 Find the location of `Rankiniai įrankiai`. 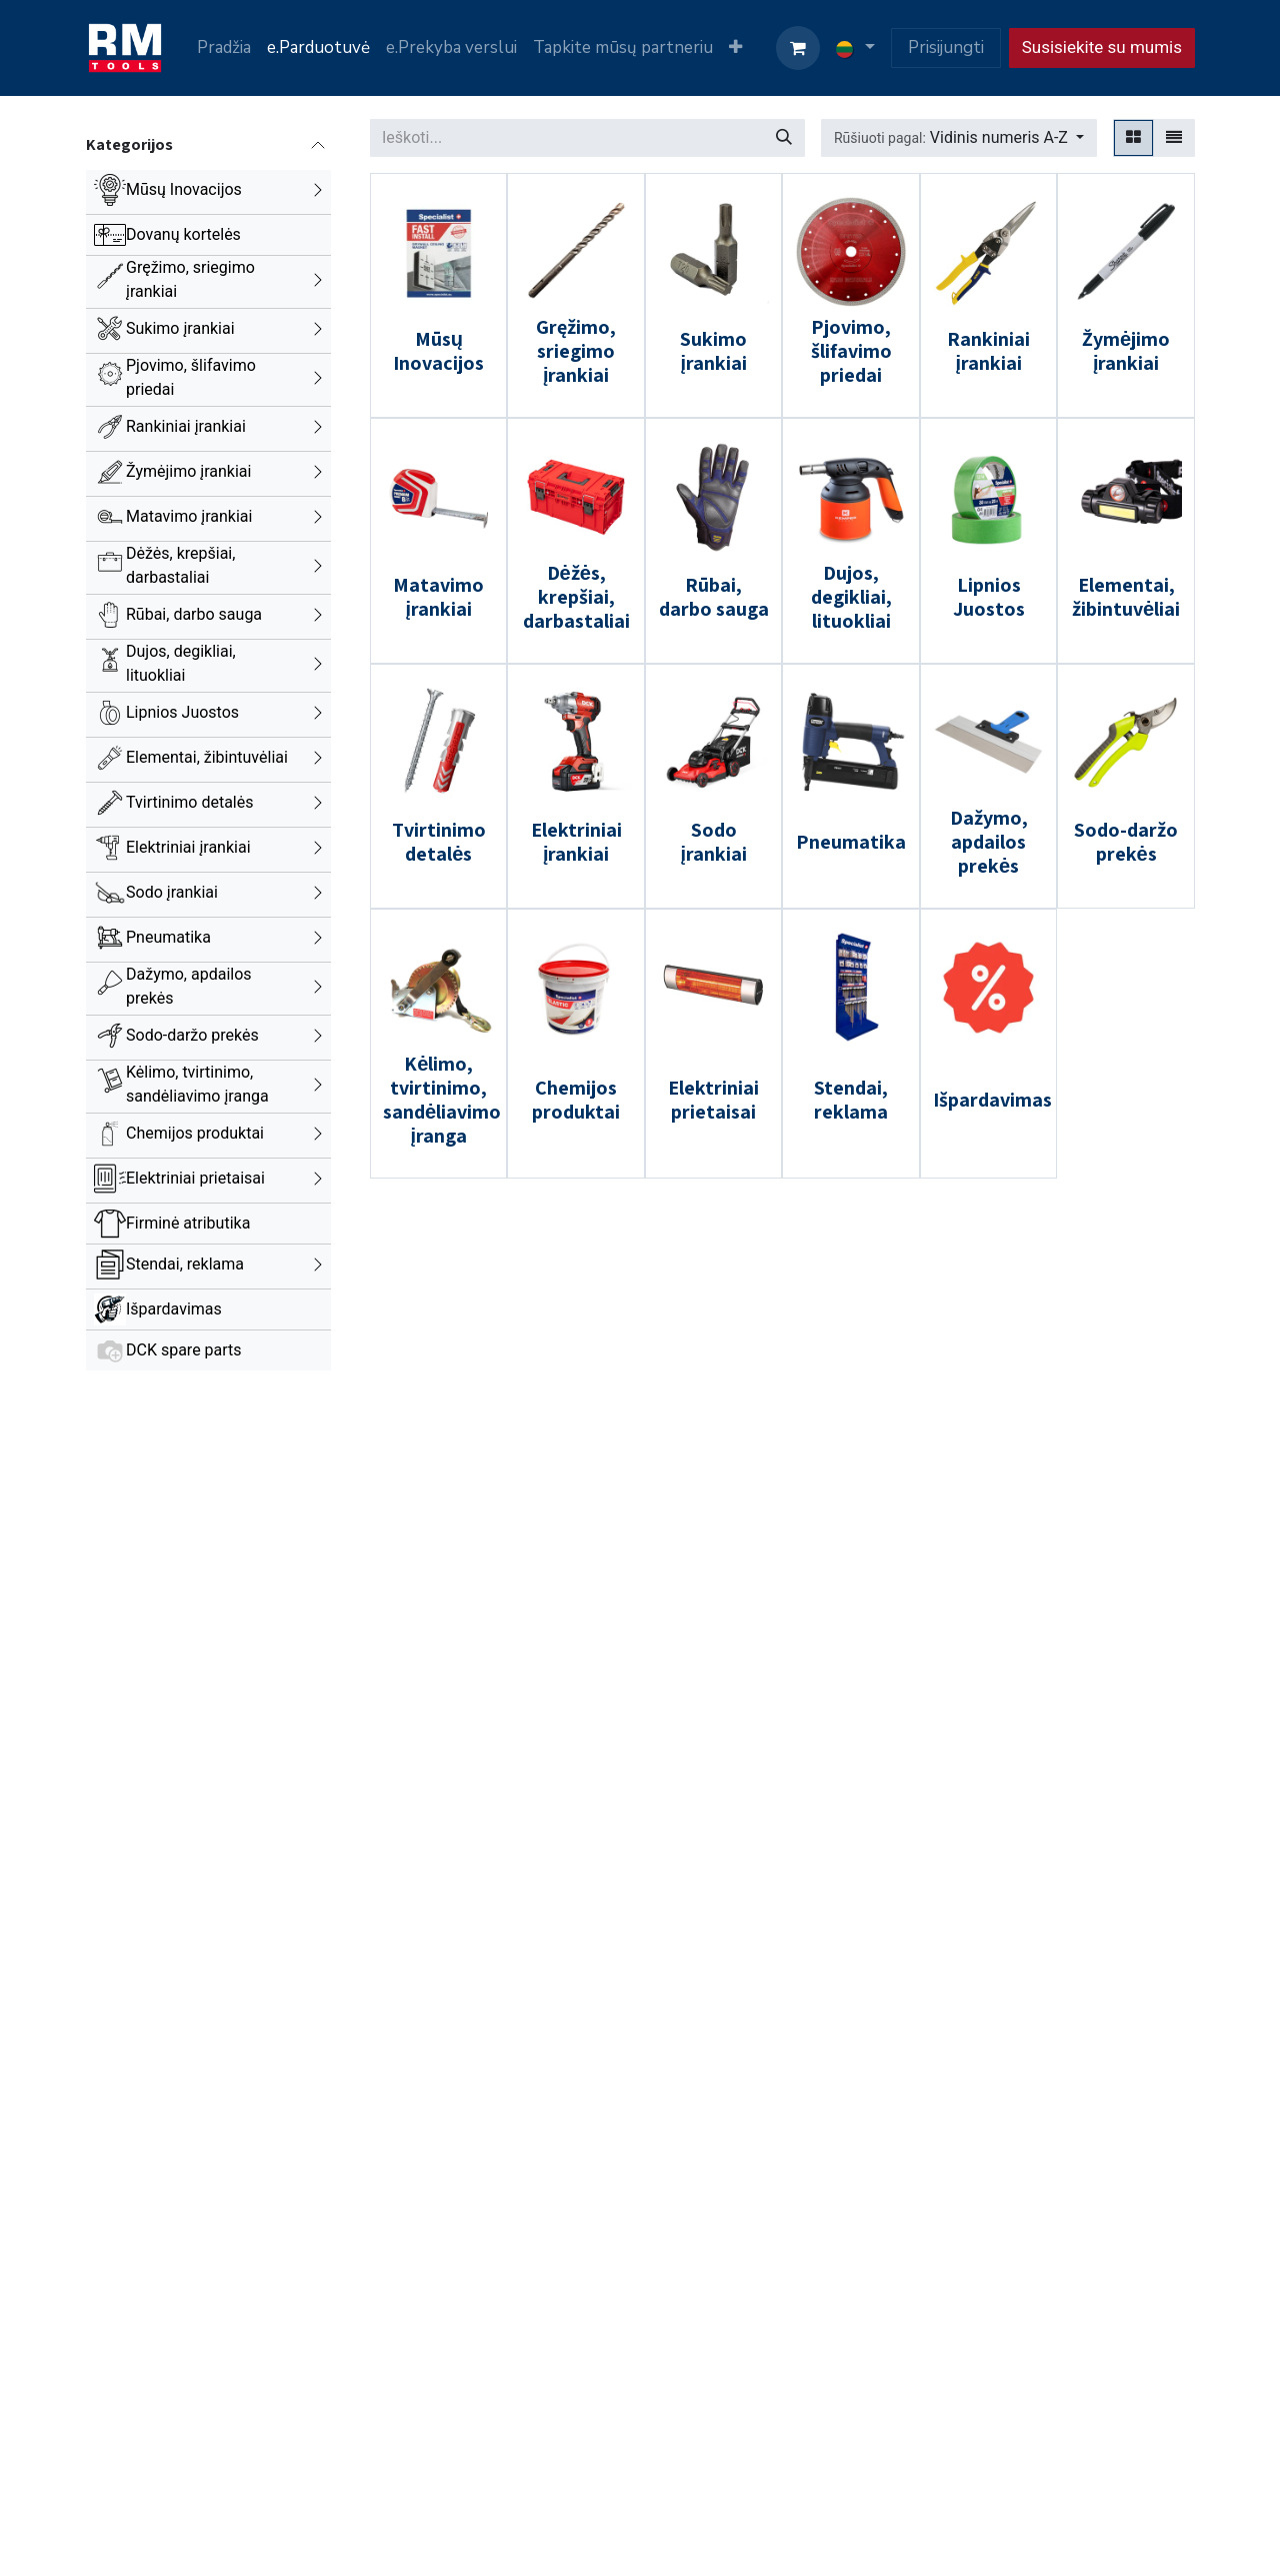

Rankiniai įrankiai is located at coordinates (186, 426).